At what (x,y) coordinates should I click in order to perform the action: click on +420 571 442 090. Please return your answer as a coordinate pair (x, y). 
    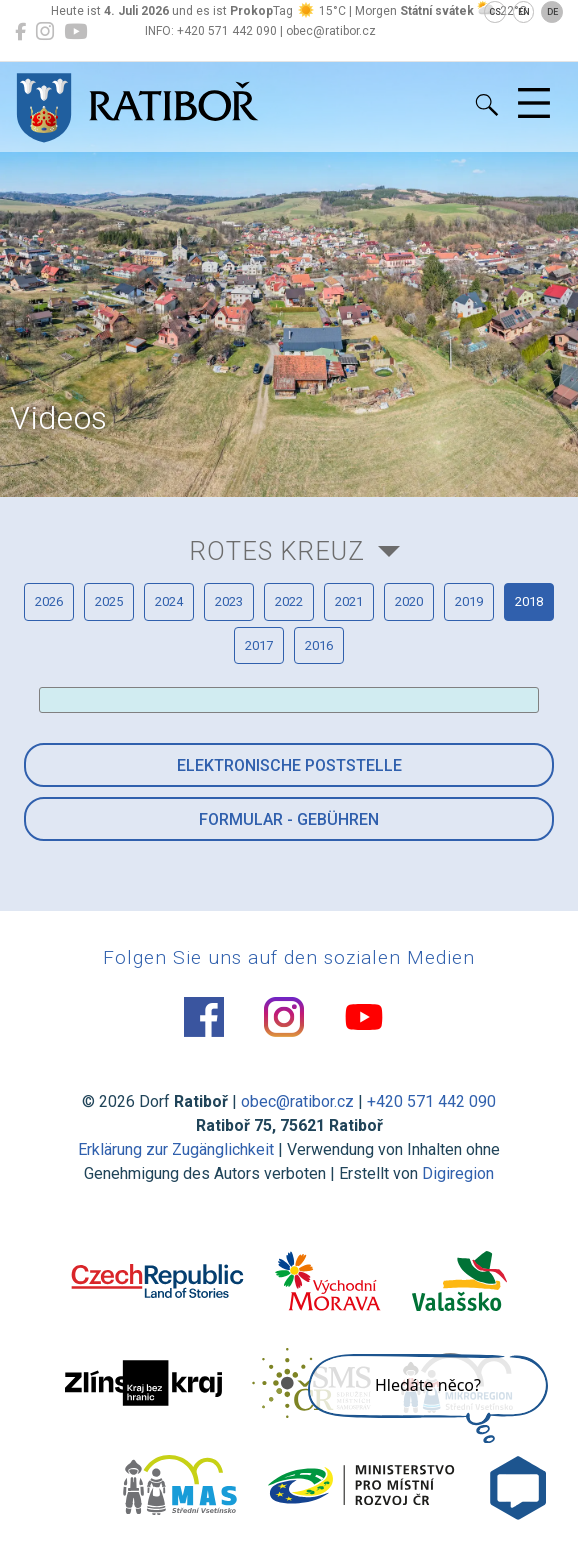
    Looking at the image, I should click on (431, 1101).